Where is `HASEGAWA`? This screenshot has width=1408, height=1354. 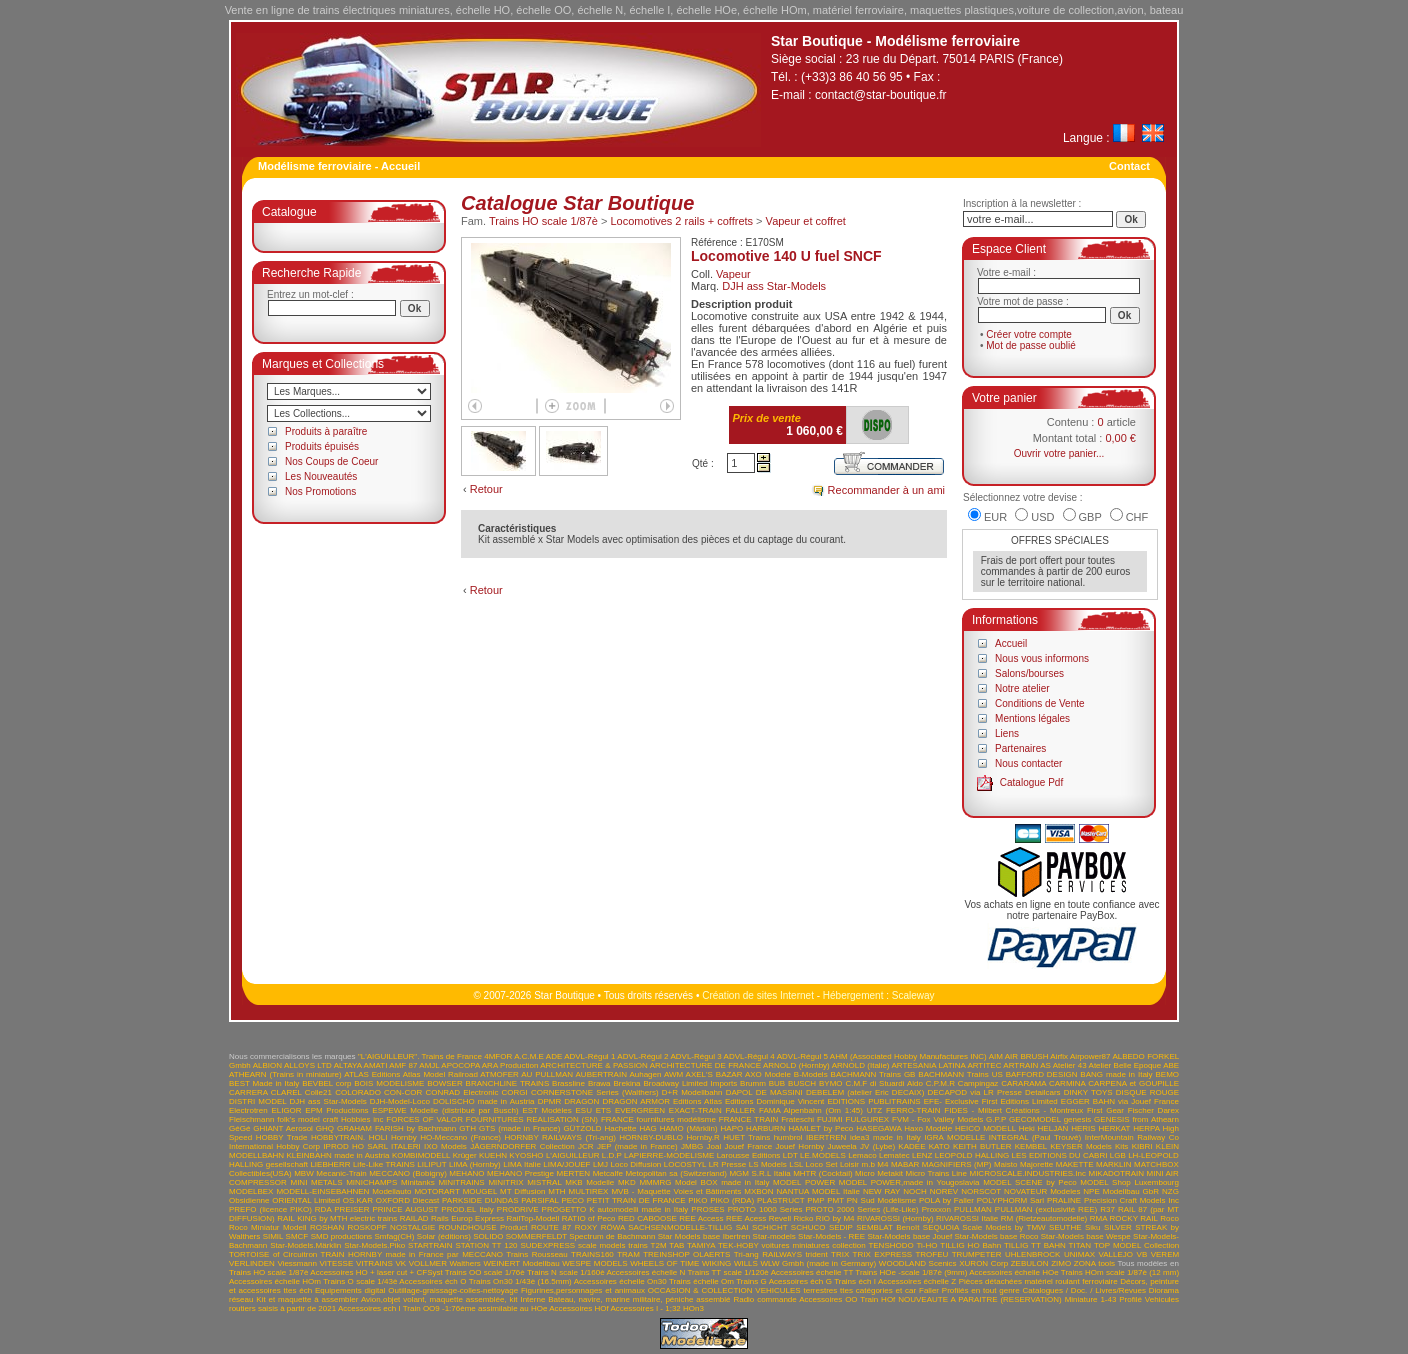 HASEGAWA is located at coordinates (878, 1128).